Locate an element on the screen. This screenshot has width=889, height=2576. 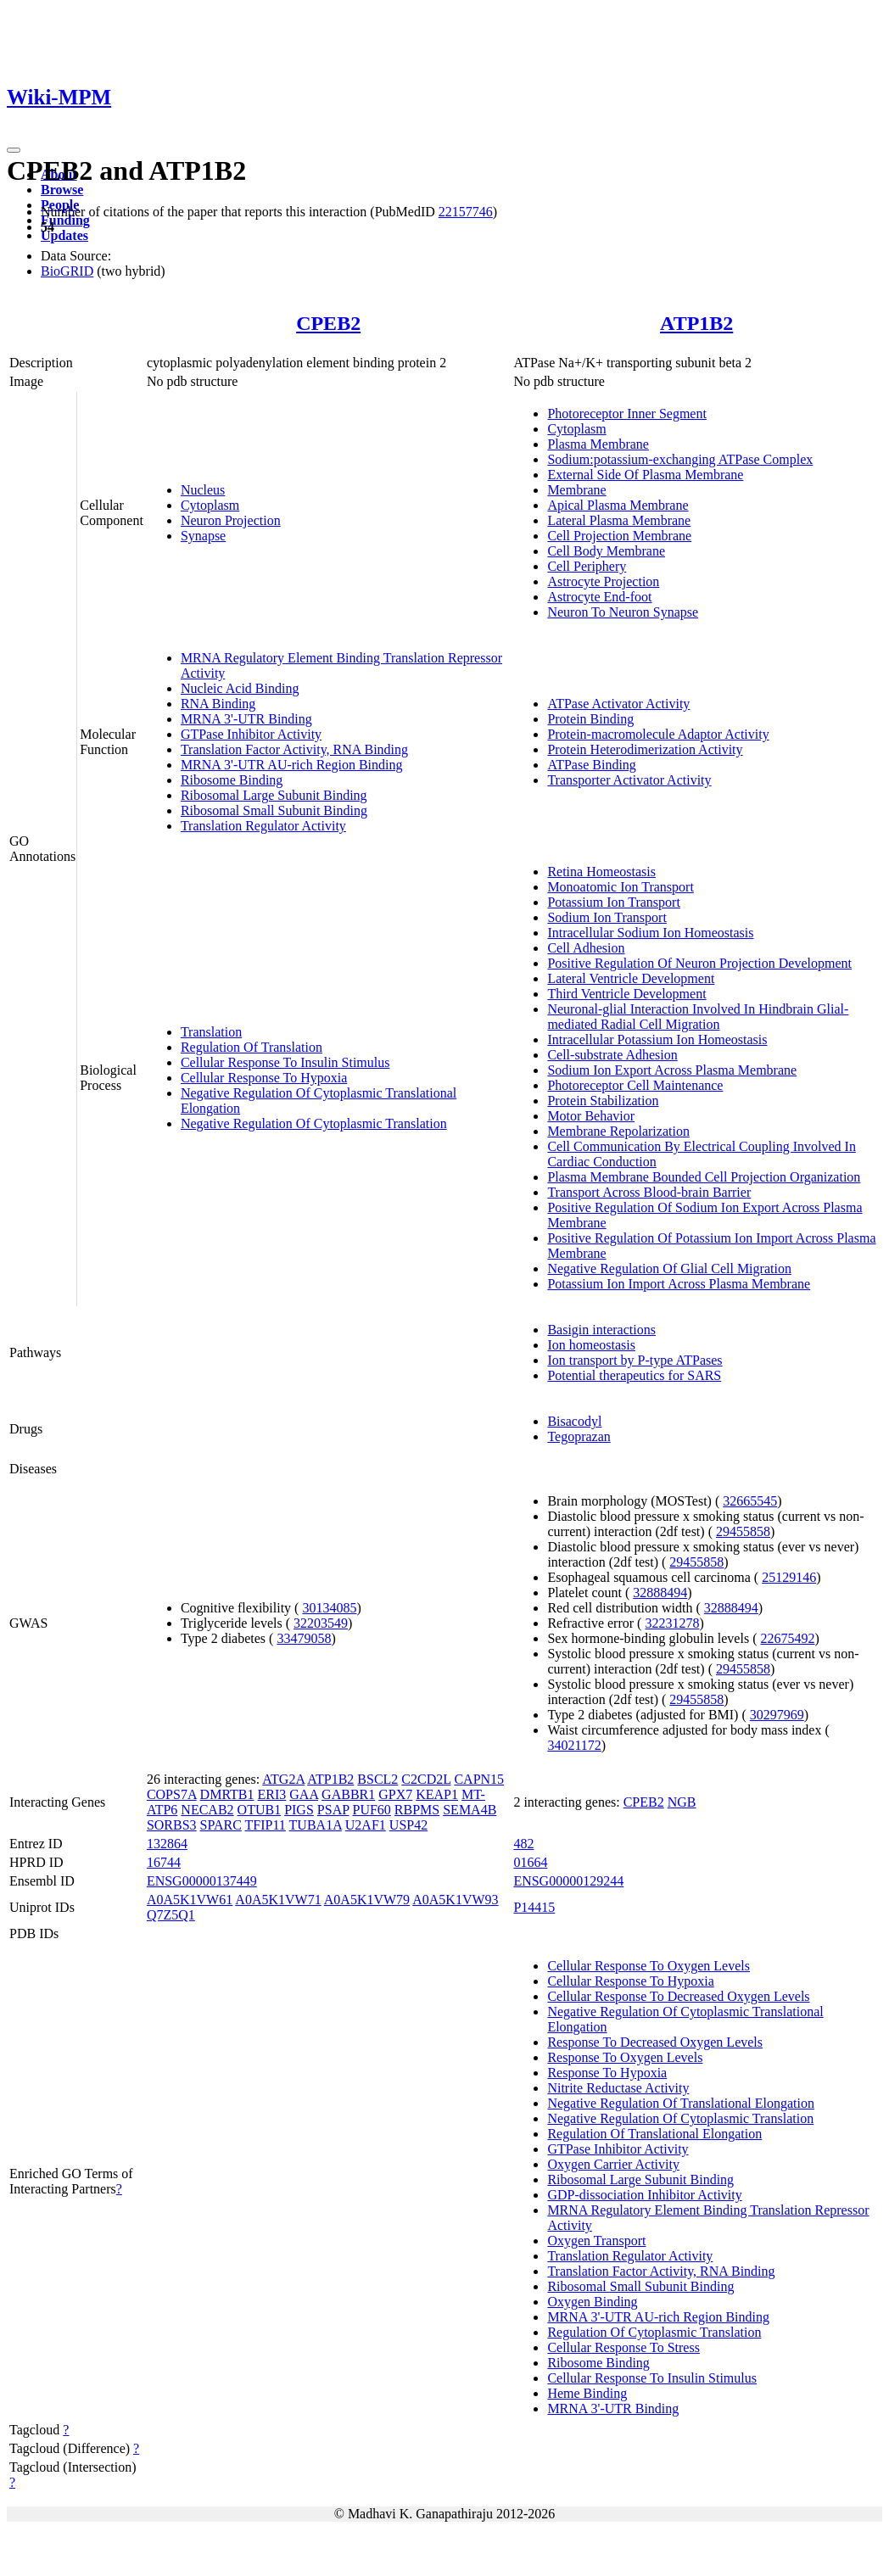
Intracellular Potassium Ion Homeostasis is located at coordinates (657, 1039).